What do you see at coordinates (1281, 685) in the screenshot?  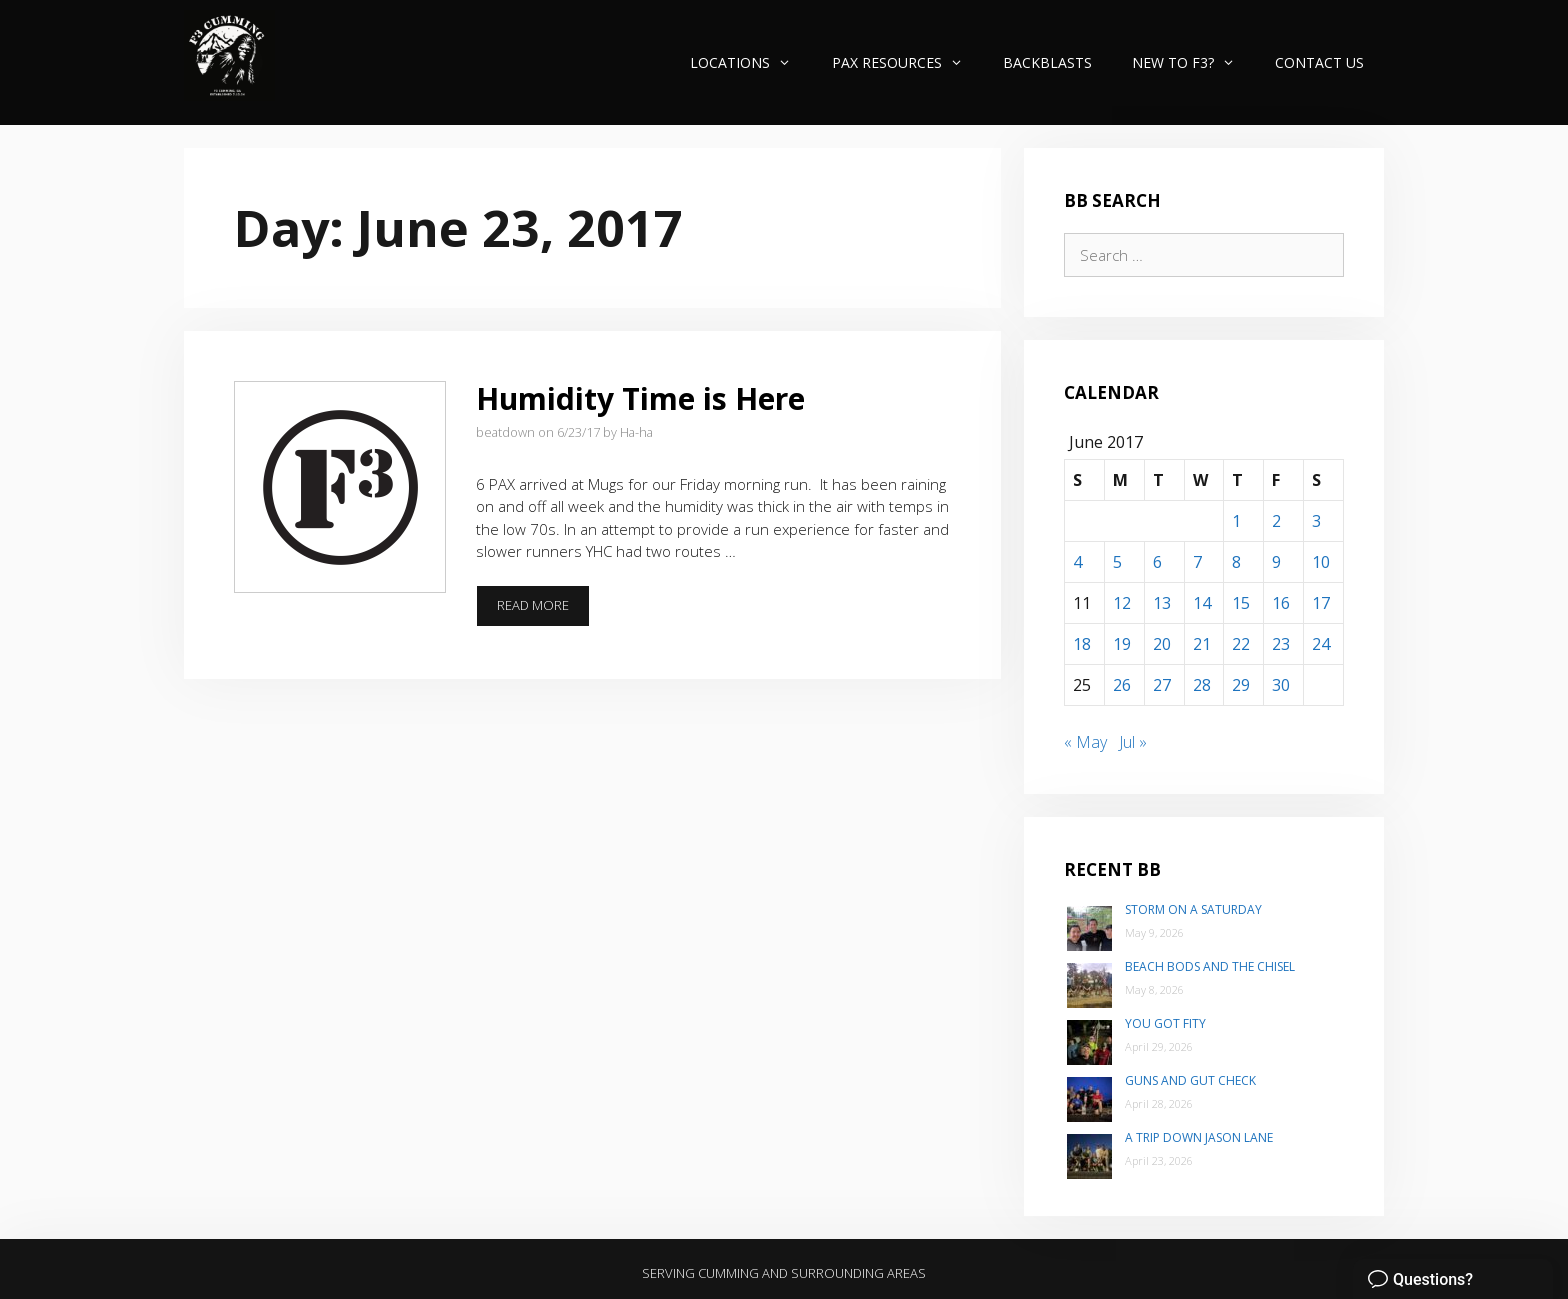 I see `30 [Posts published on June 30, 2017]` at bounding box center [1281, 685].